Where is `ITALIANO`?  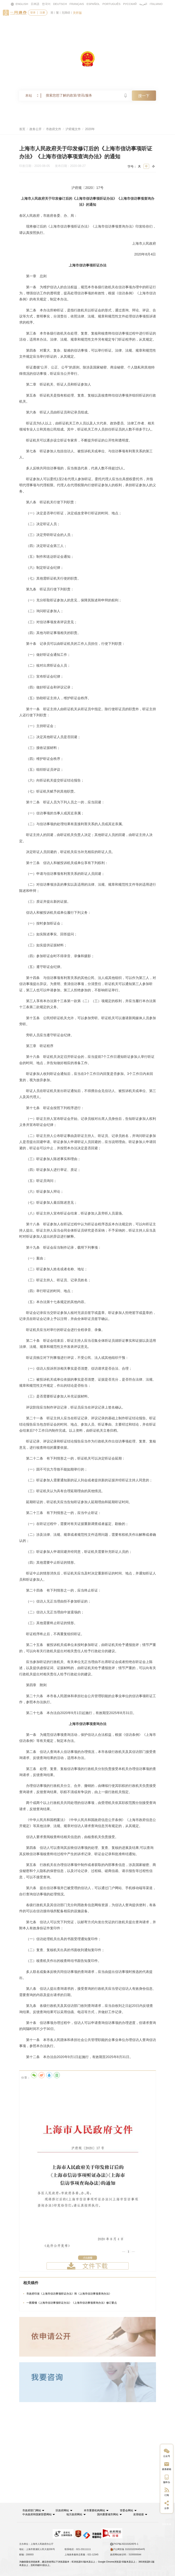 ITALIANO is located at coordinates (156, 3).